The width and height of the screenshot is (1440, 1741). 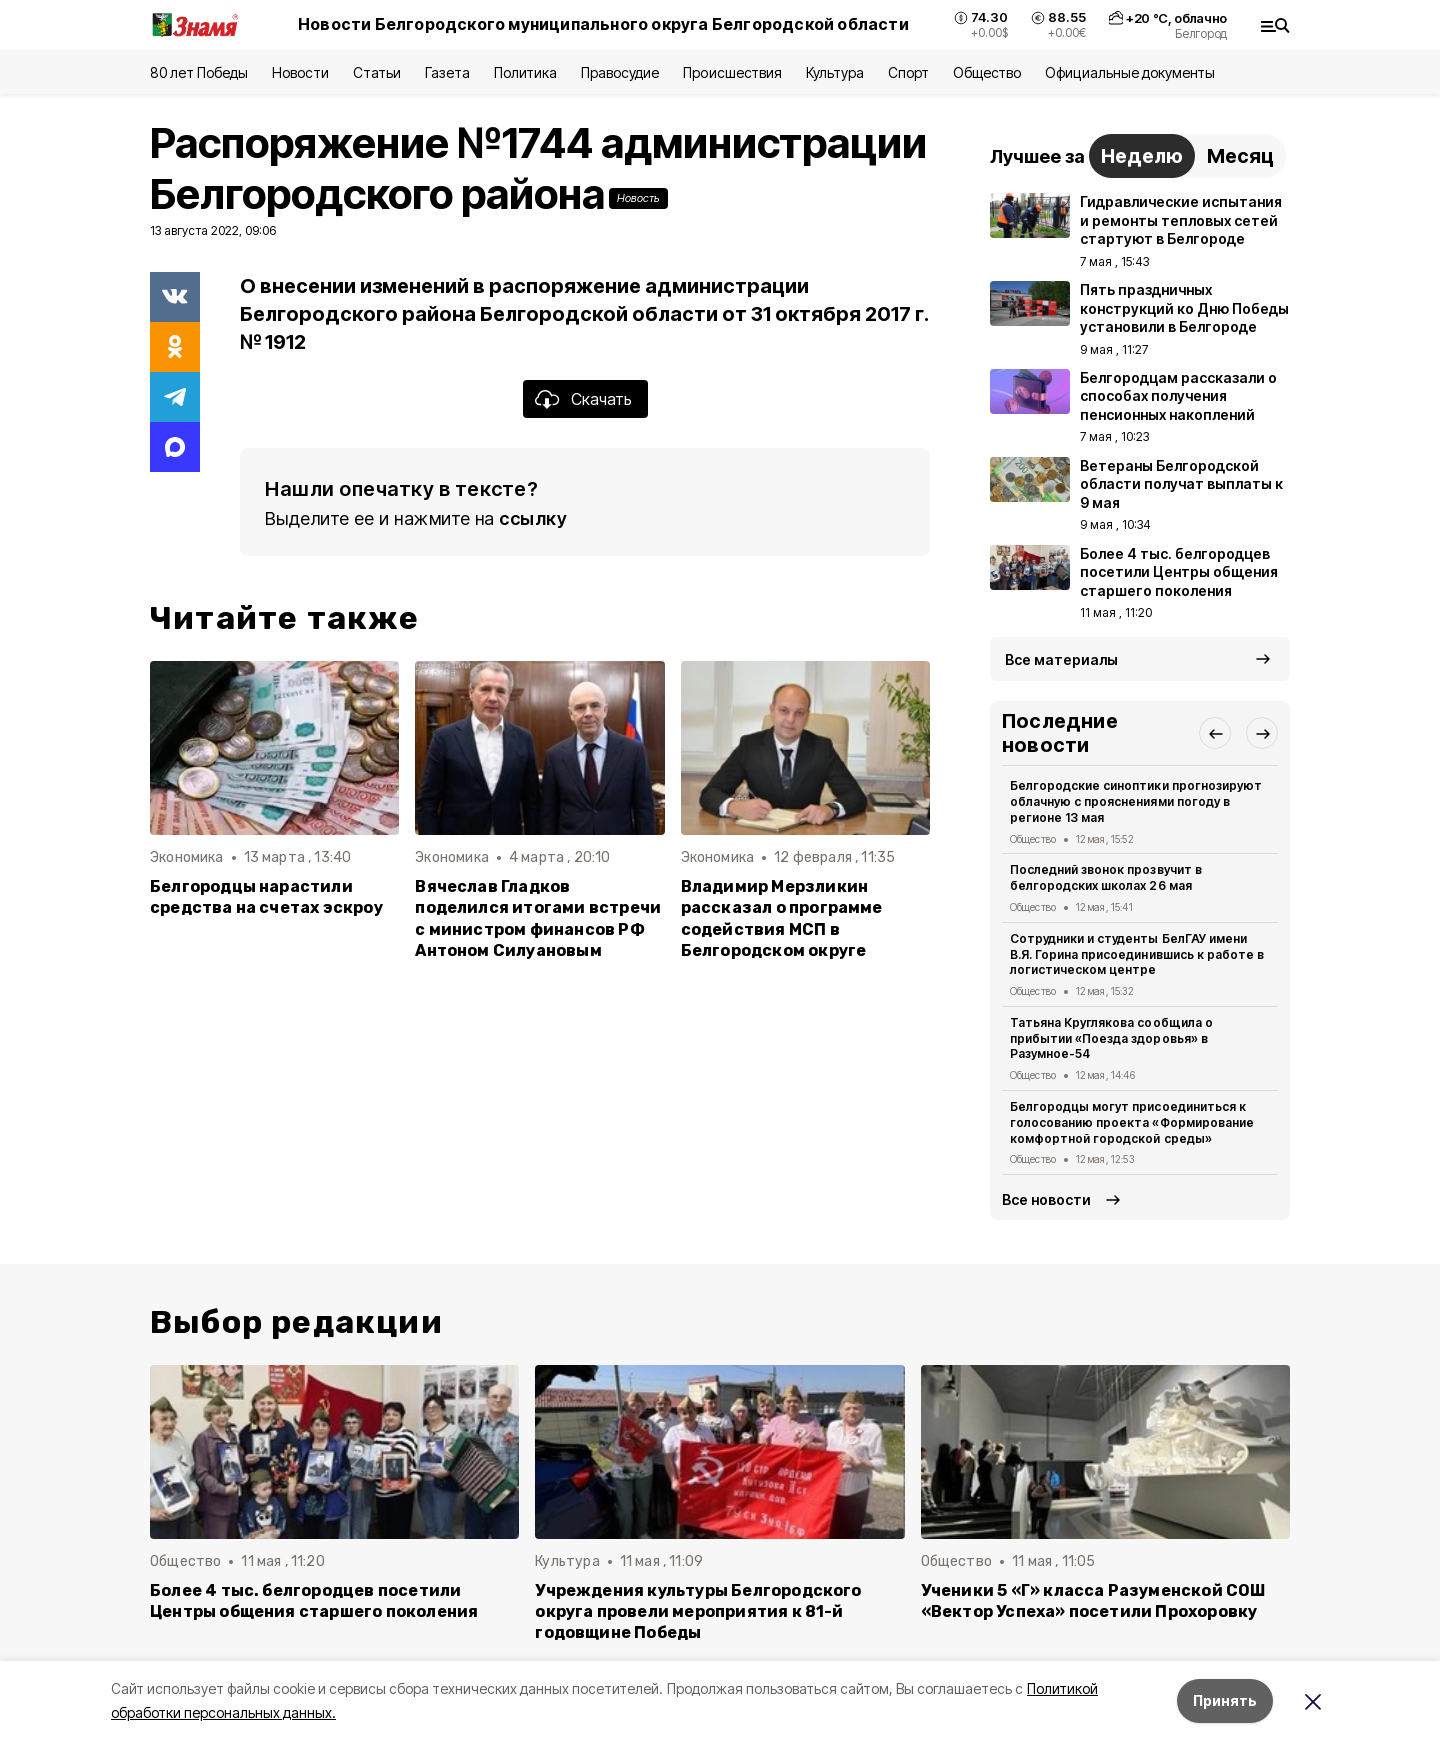 I want to click on Происшествия, so click(x=732, y=72).